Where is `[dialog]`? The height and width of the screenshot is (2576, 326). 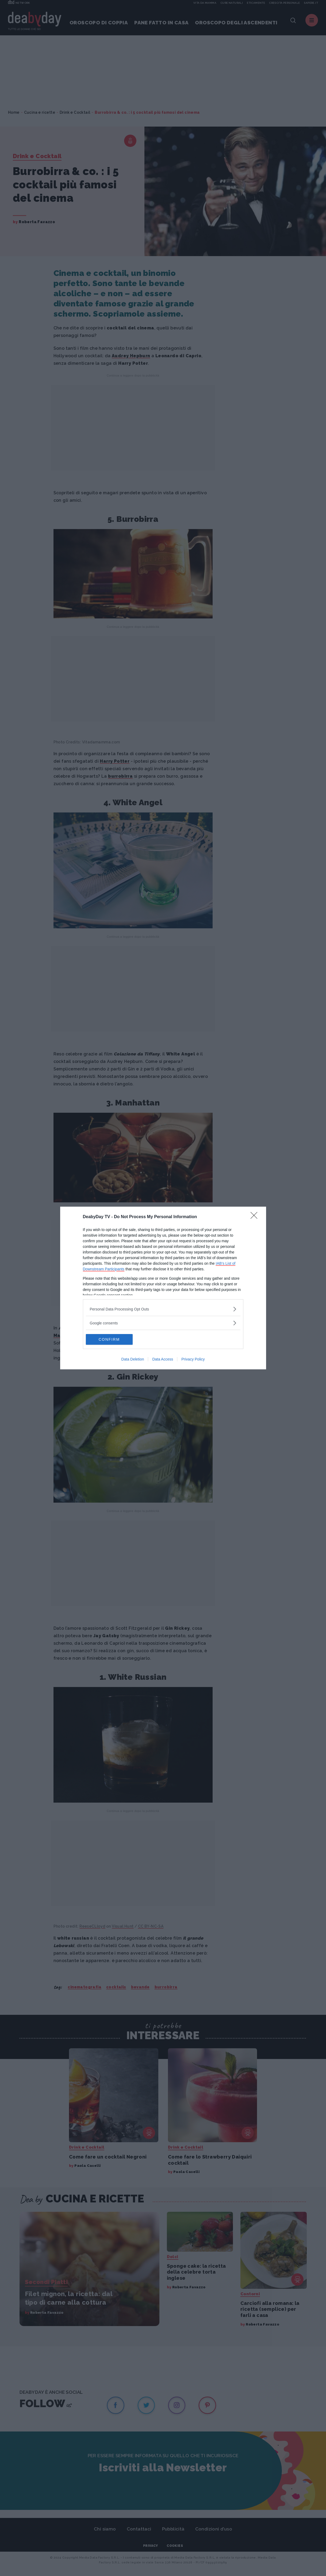 [dialog] is located at coordinates (163, 1288).